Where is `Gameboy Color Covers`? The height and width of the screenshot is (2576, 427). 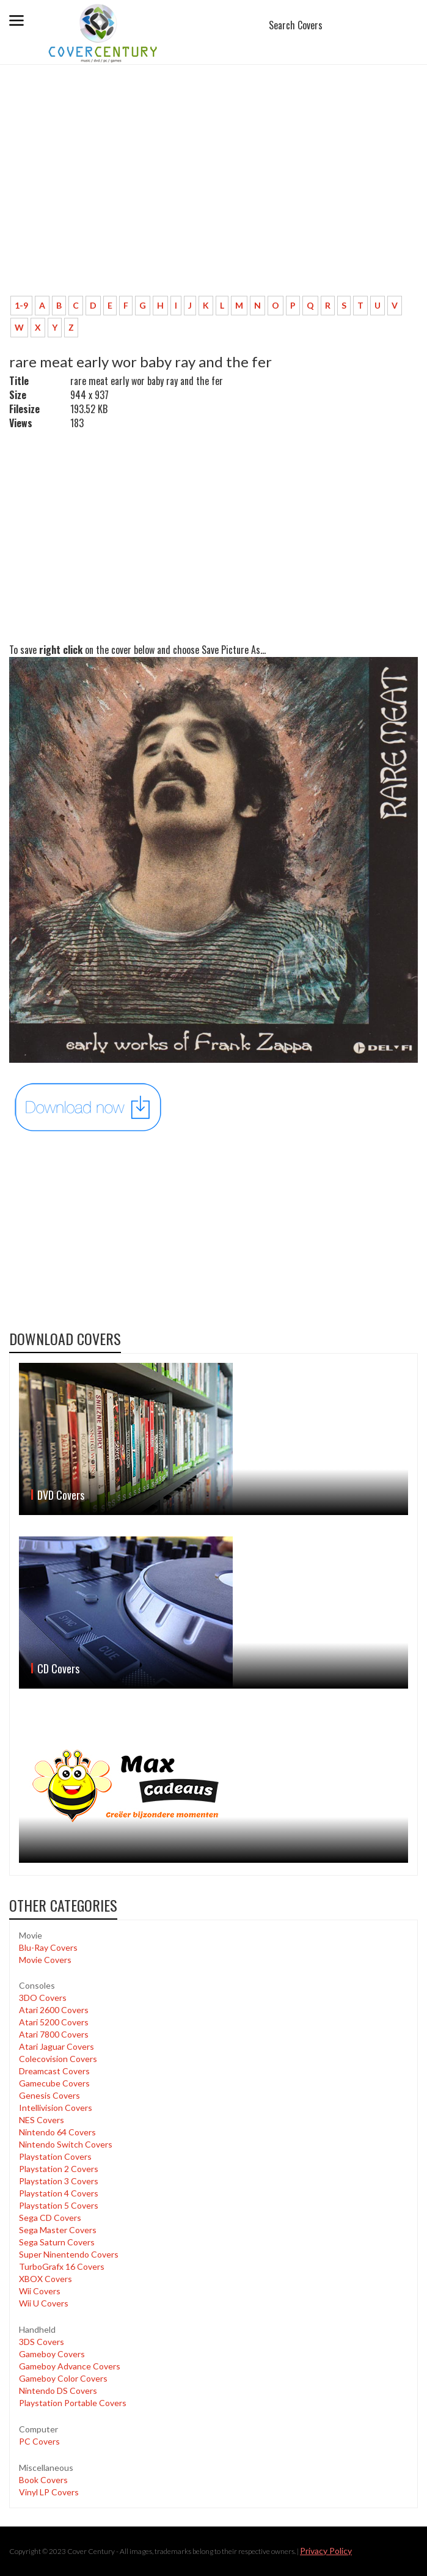 Gameboy Color Covers is located at coordinates (63, 2378).